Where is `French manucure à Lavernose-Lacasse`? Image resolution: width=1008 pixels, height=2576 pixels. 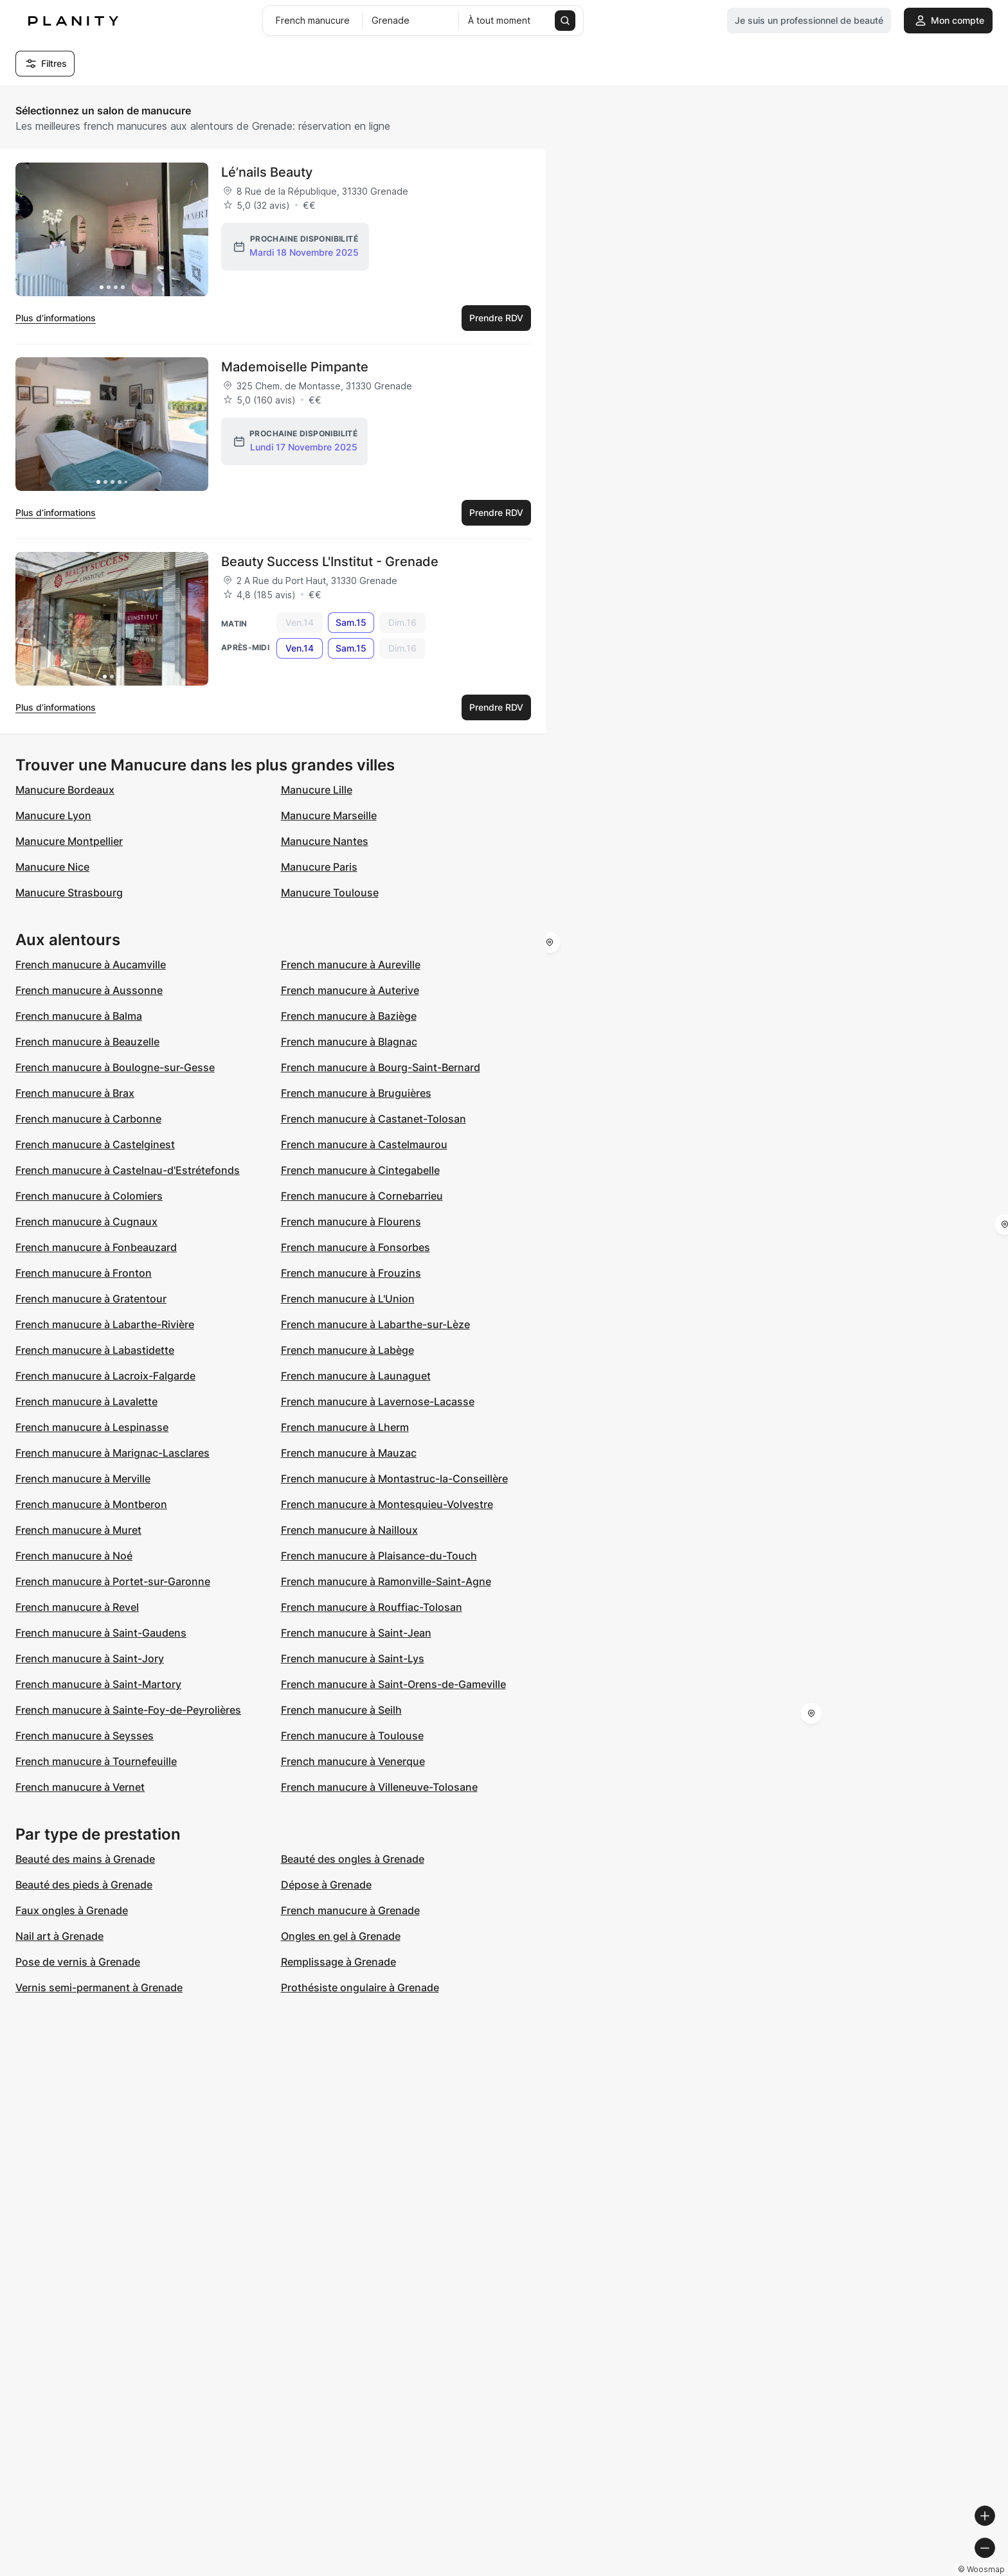
French manucure à Lavernose-Lacasse is located at coordinates (377, 1401).